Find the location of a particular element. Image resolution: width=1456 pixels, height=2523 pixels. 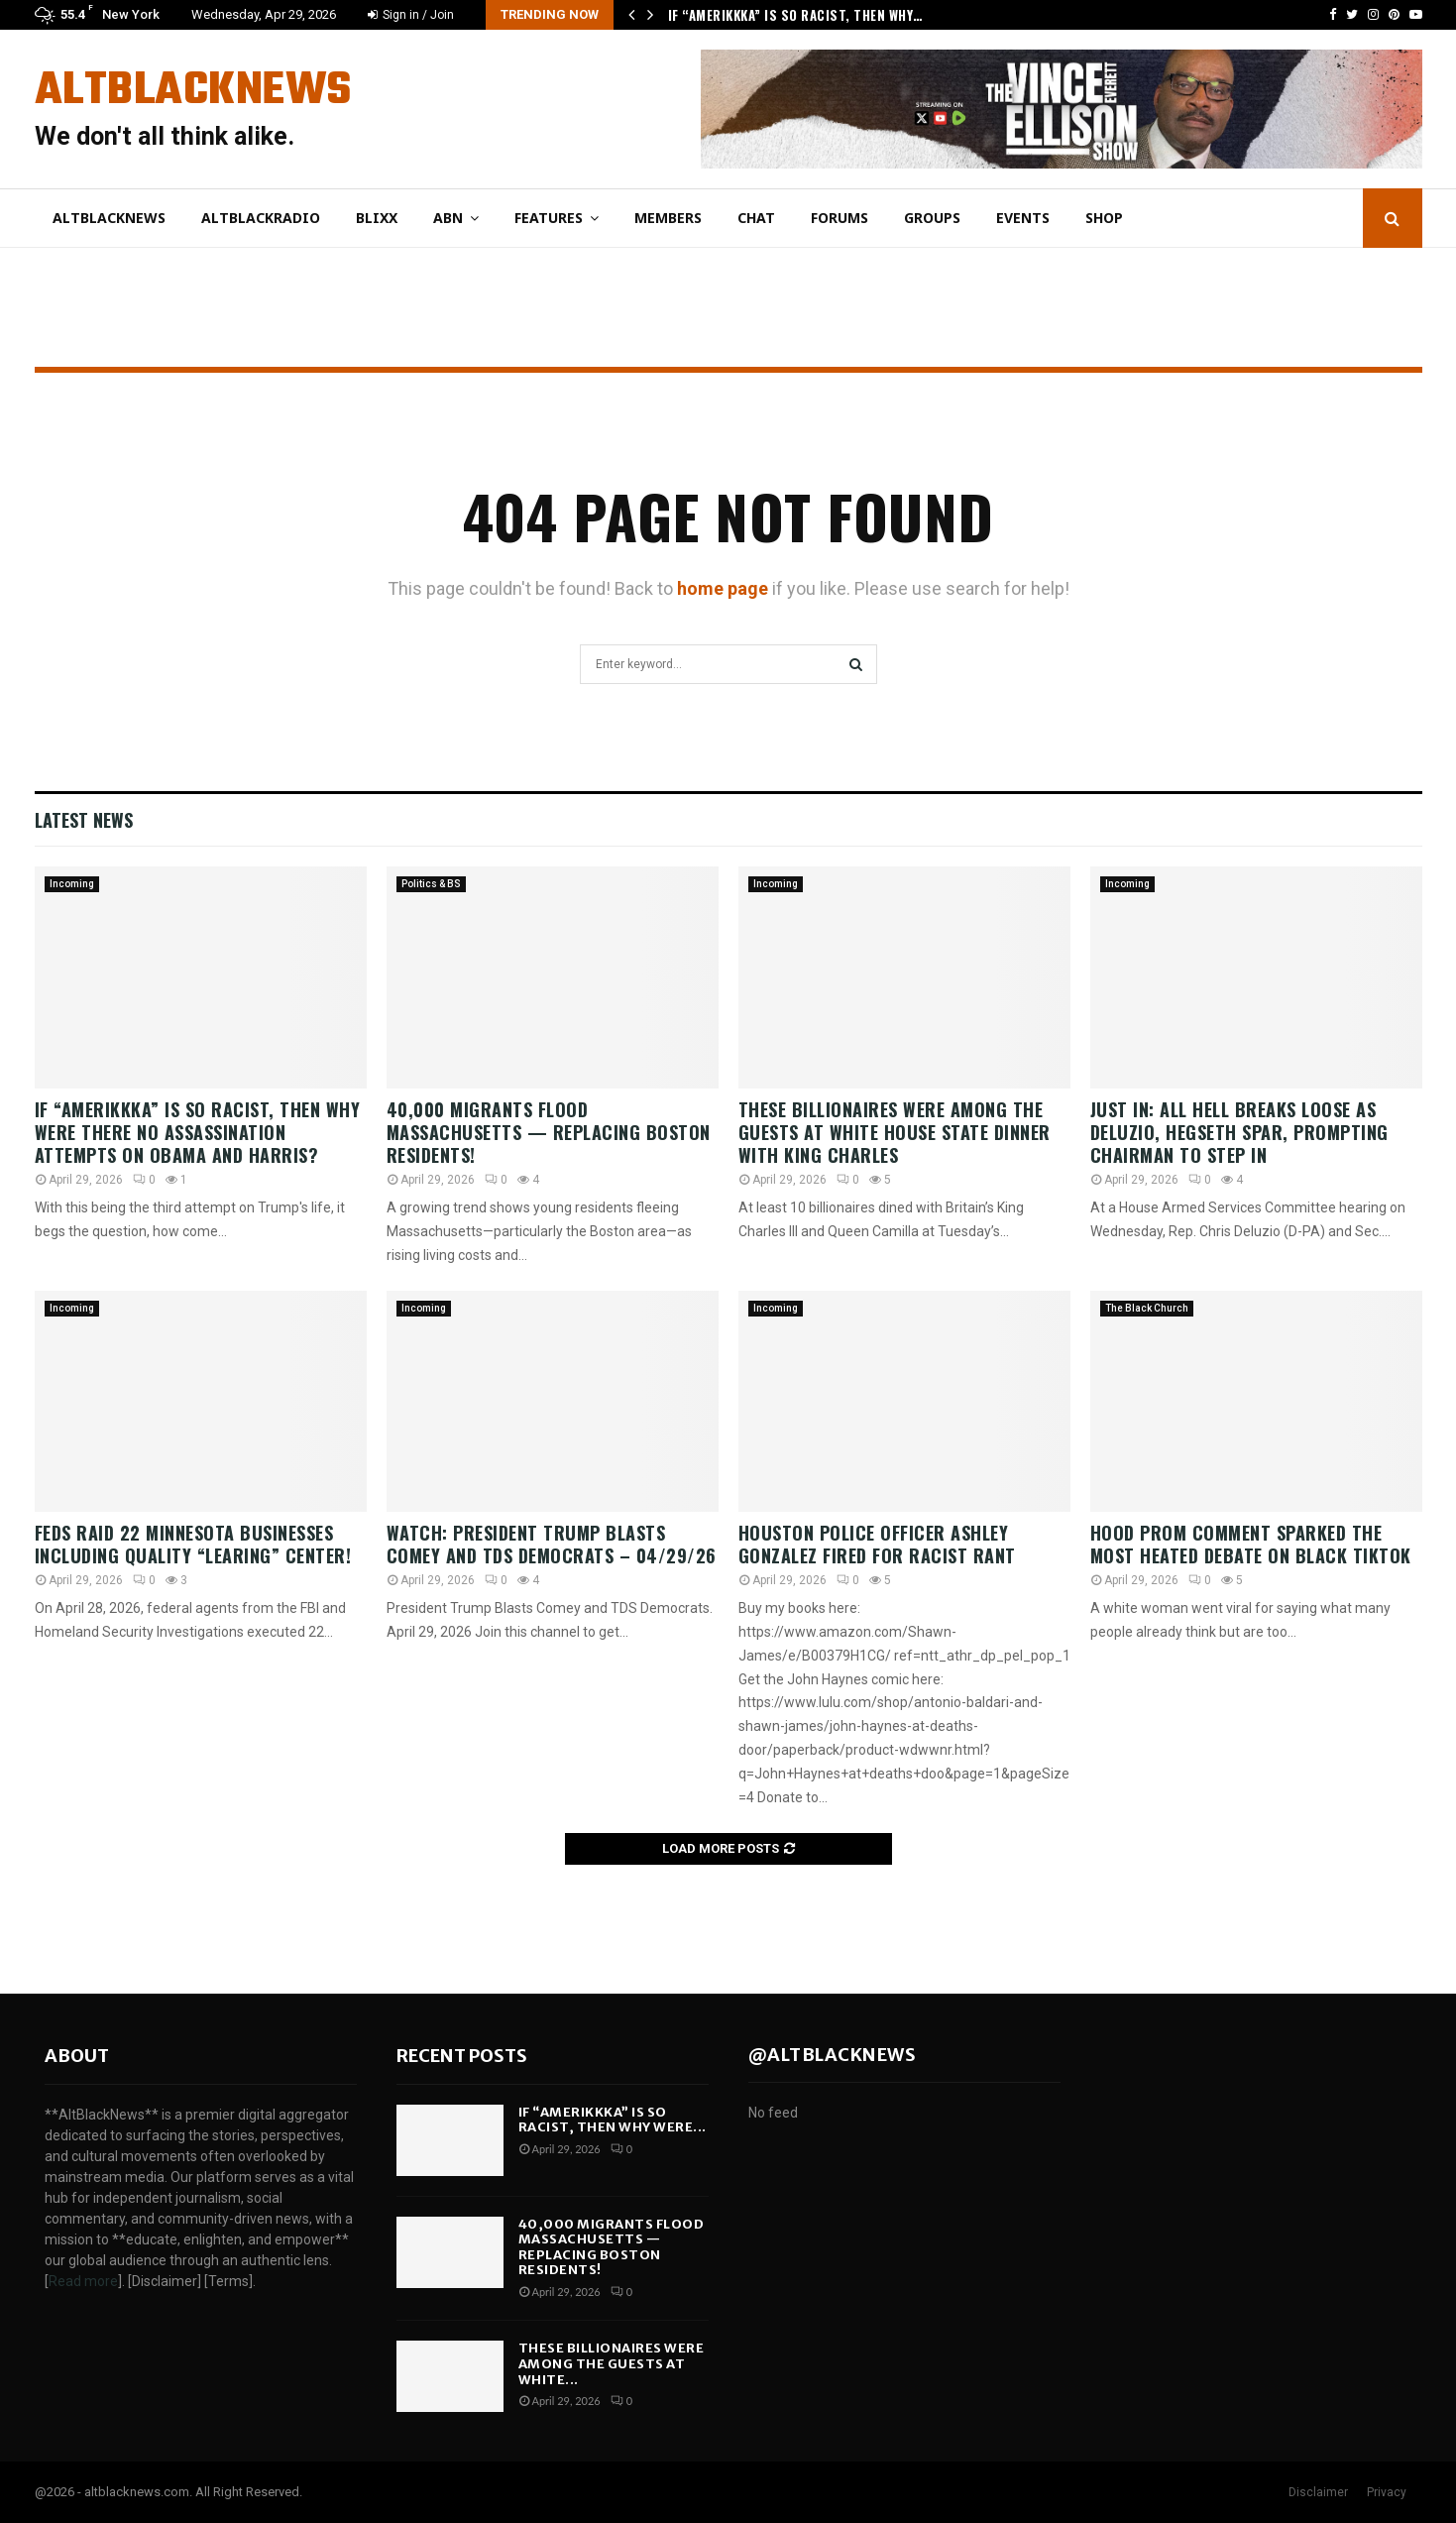

Disclaimer is located at coordinates (1318, 2492).